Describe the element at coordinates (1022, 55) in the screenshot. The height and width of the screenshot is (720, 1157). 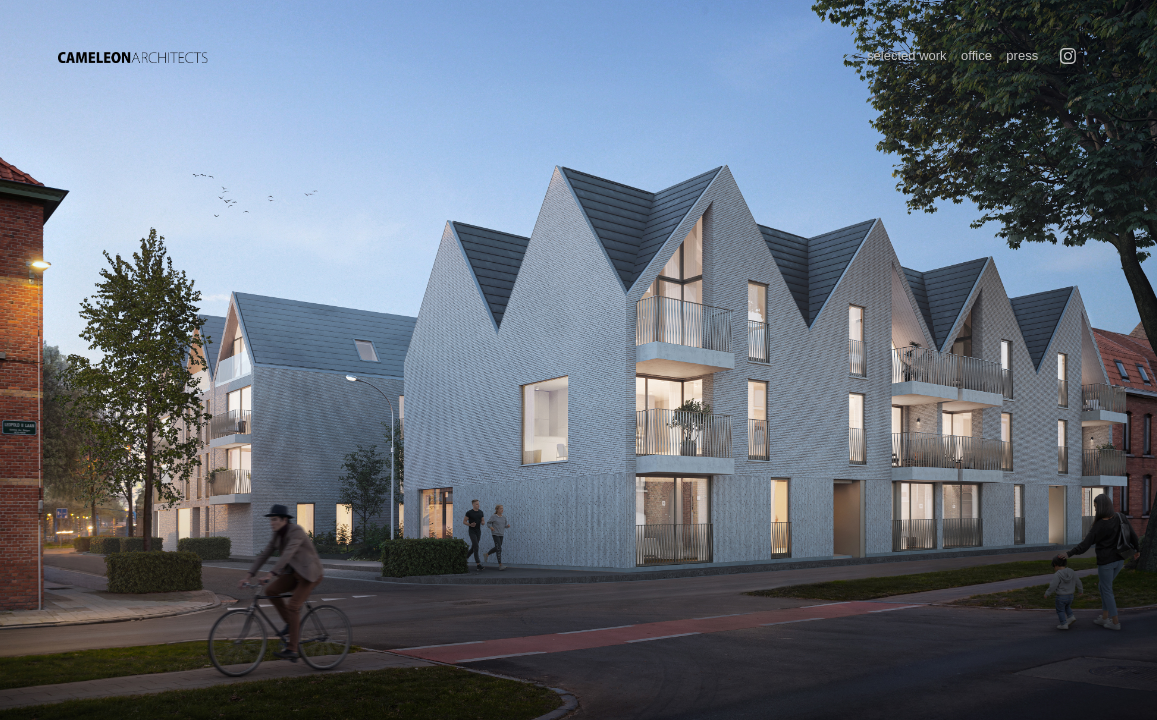
I see `press` at that location.